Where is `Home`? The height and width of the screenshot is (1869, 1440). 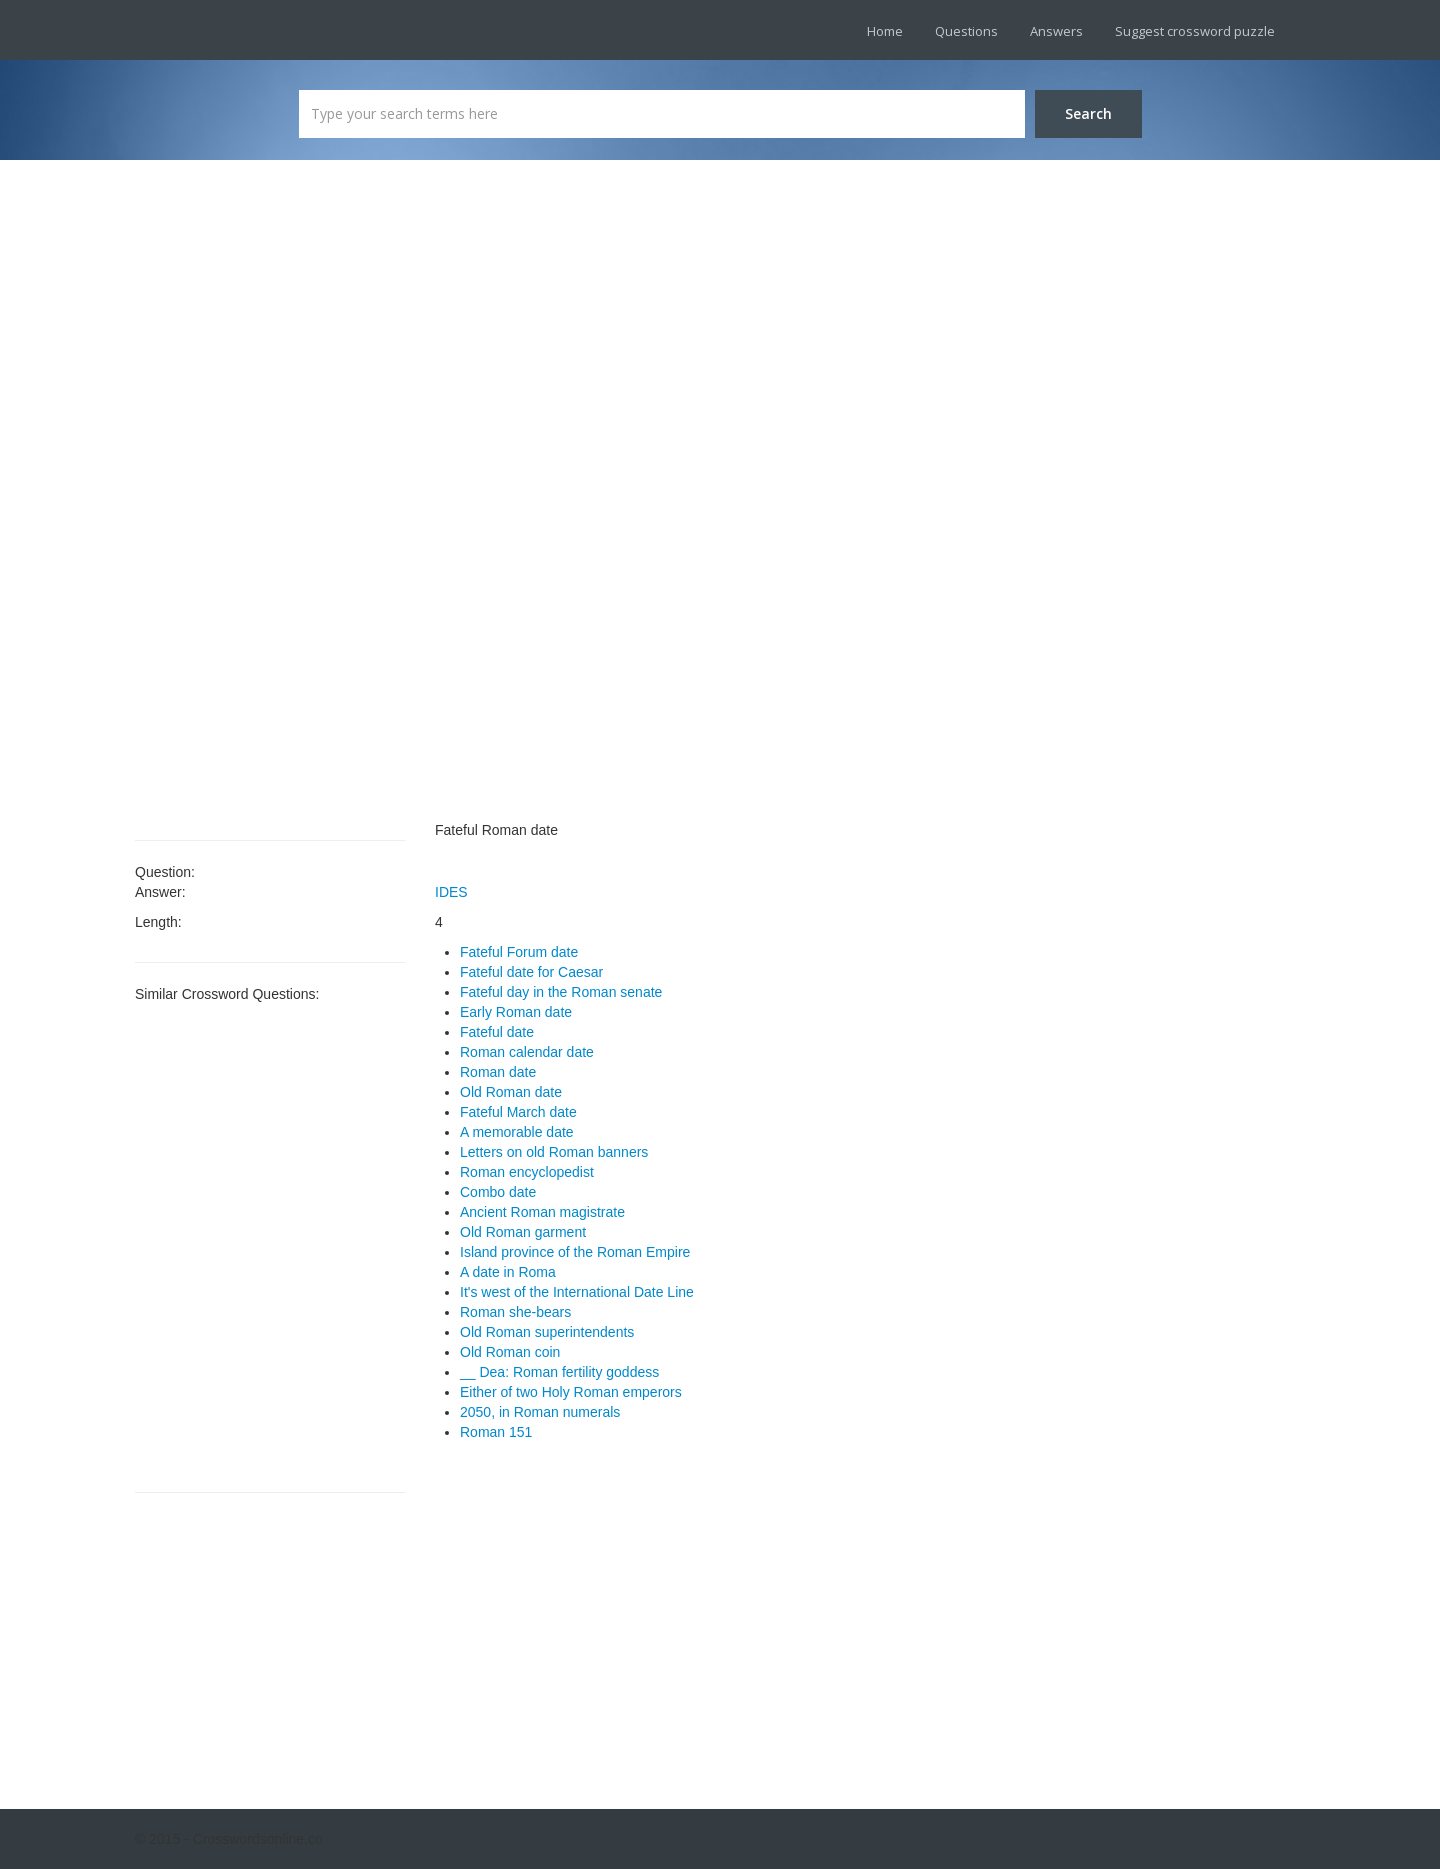
Home is located at coordinates (885, 31).